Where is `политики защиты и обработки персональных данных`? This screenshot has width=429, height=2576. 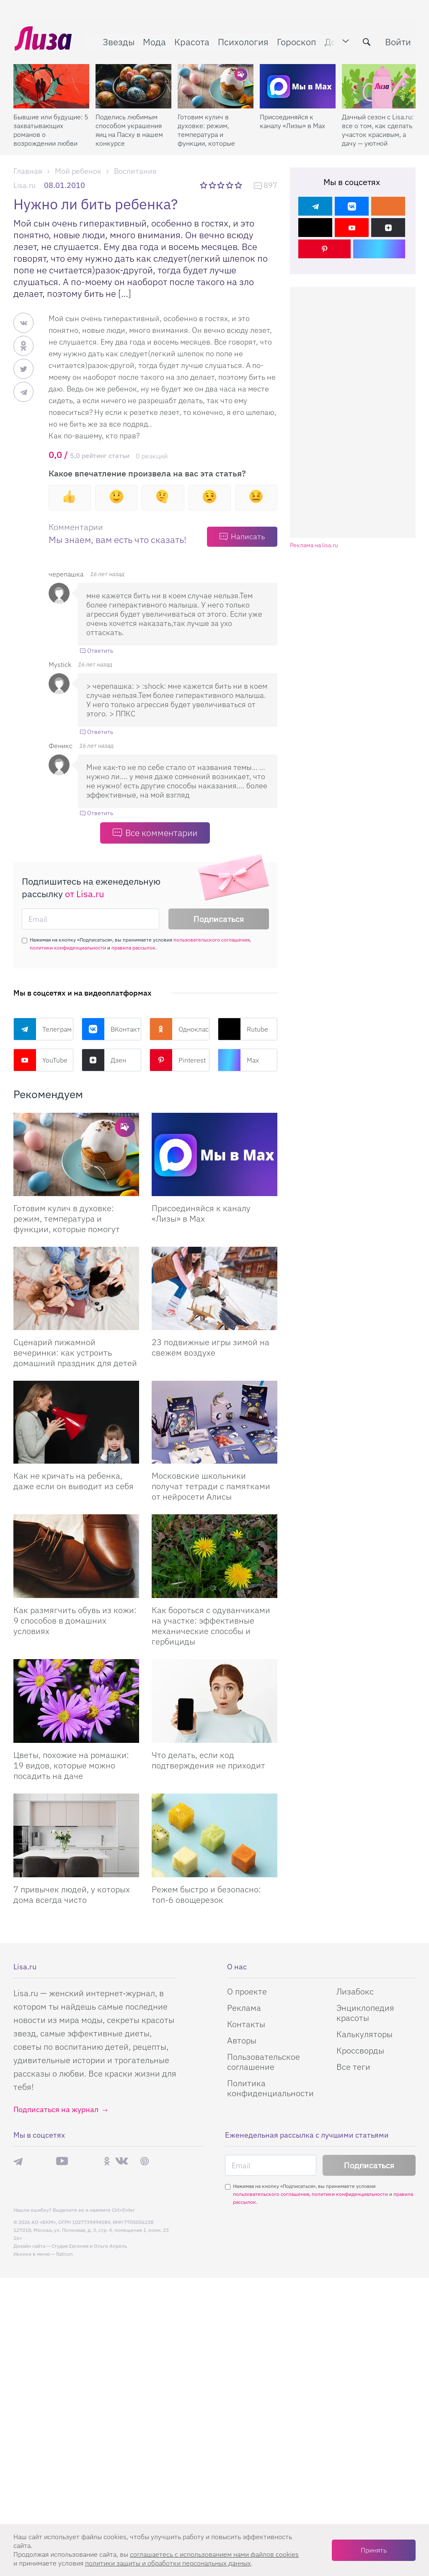 политики защиты и обработки персональных данных is located at coordinates (168, 2563).